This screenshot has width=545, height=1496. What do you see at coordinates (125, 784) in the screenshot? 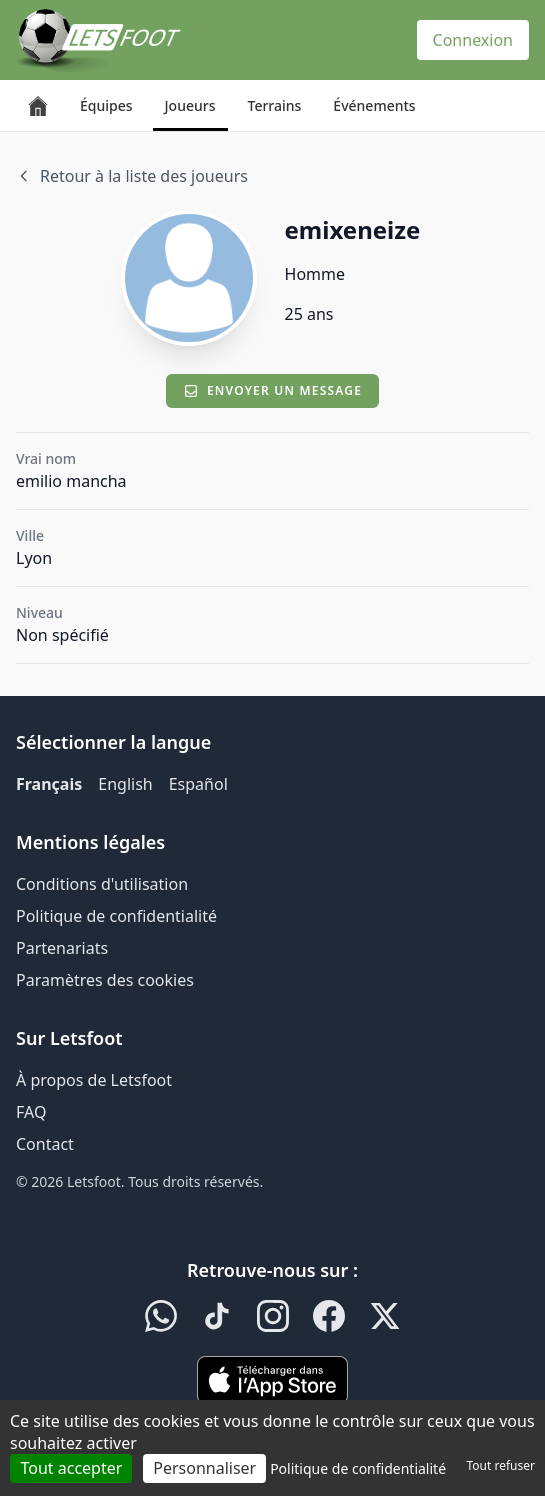
I see `English` at bounding box center [125, 784].